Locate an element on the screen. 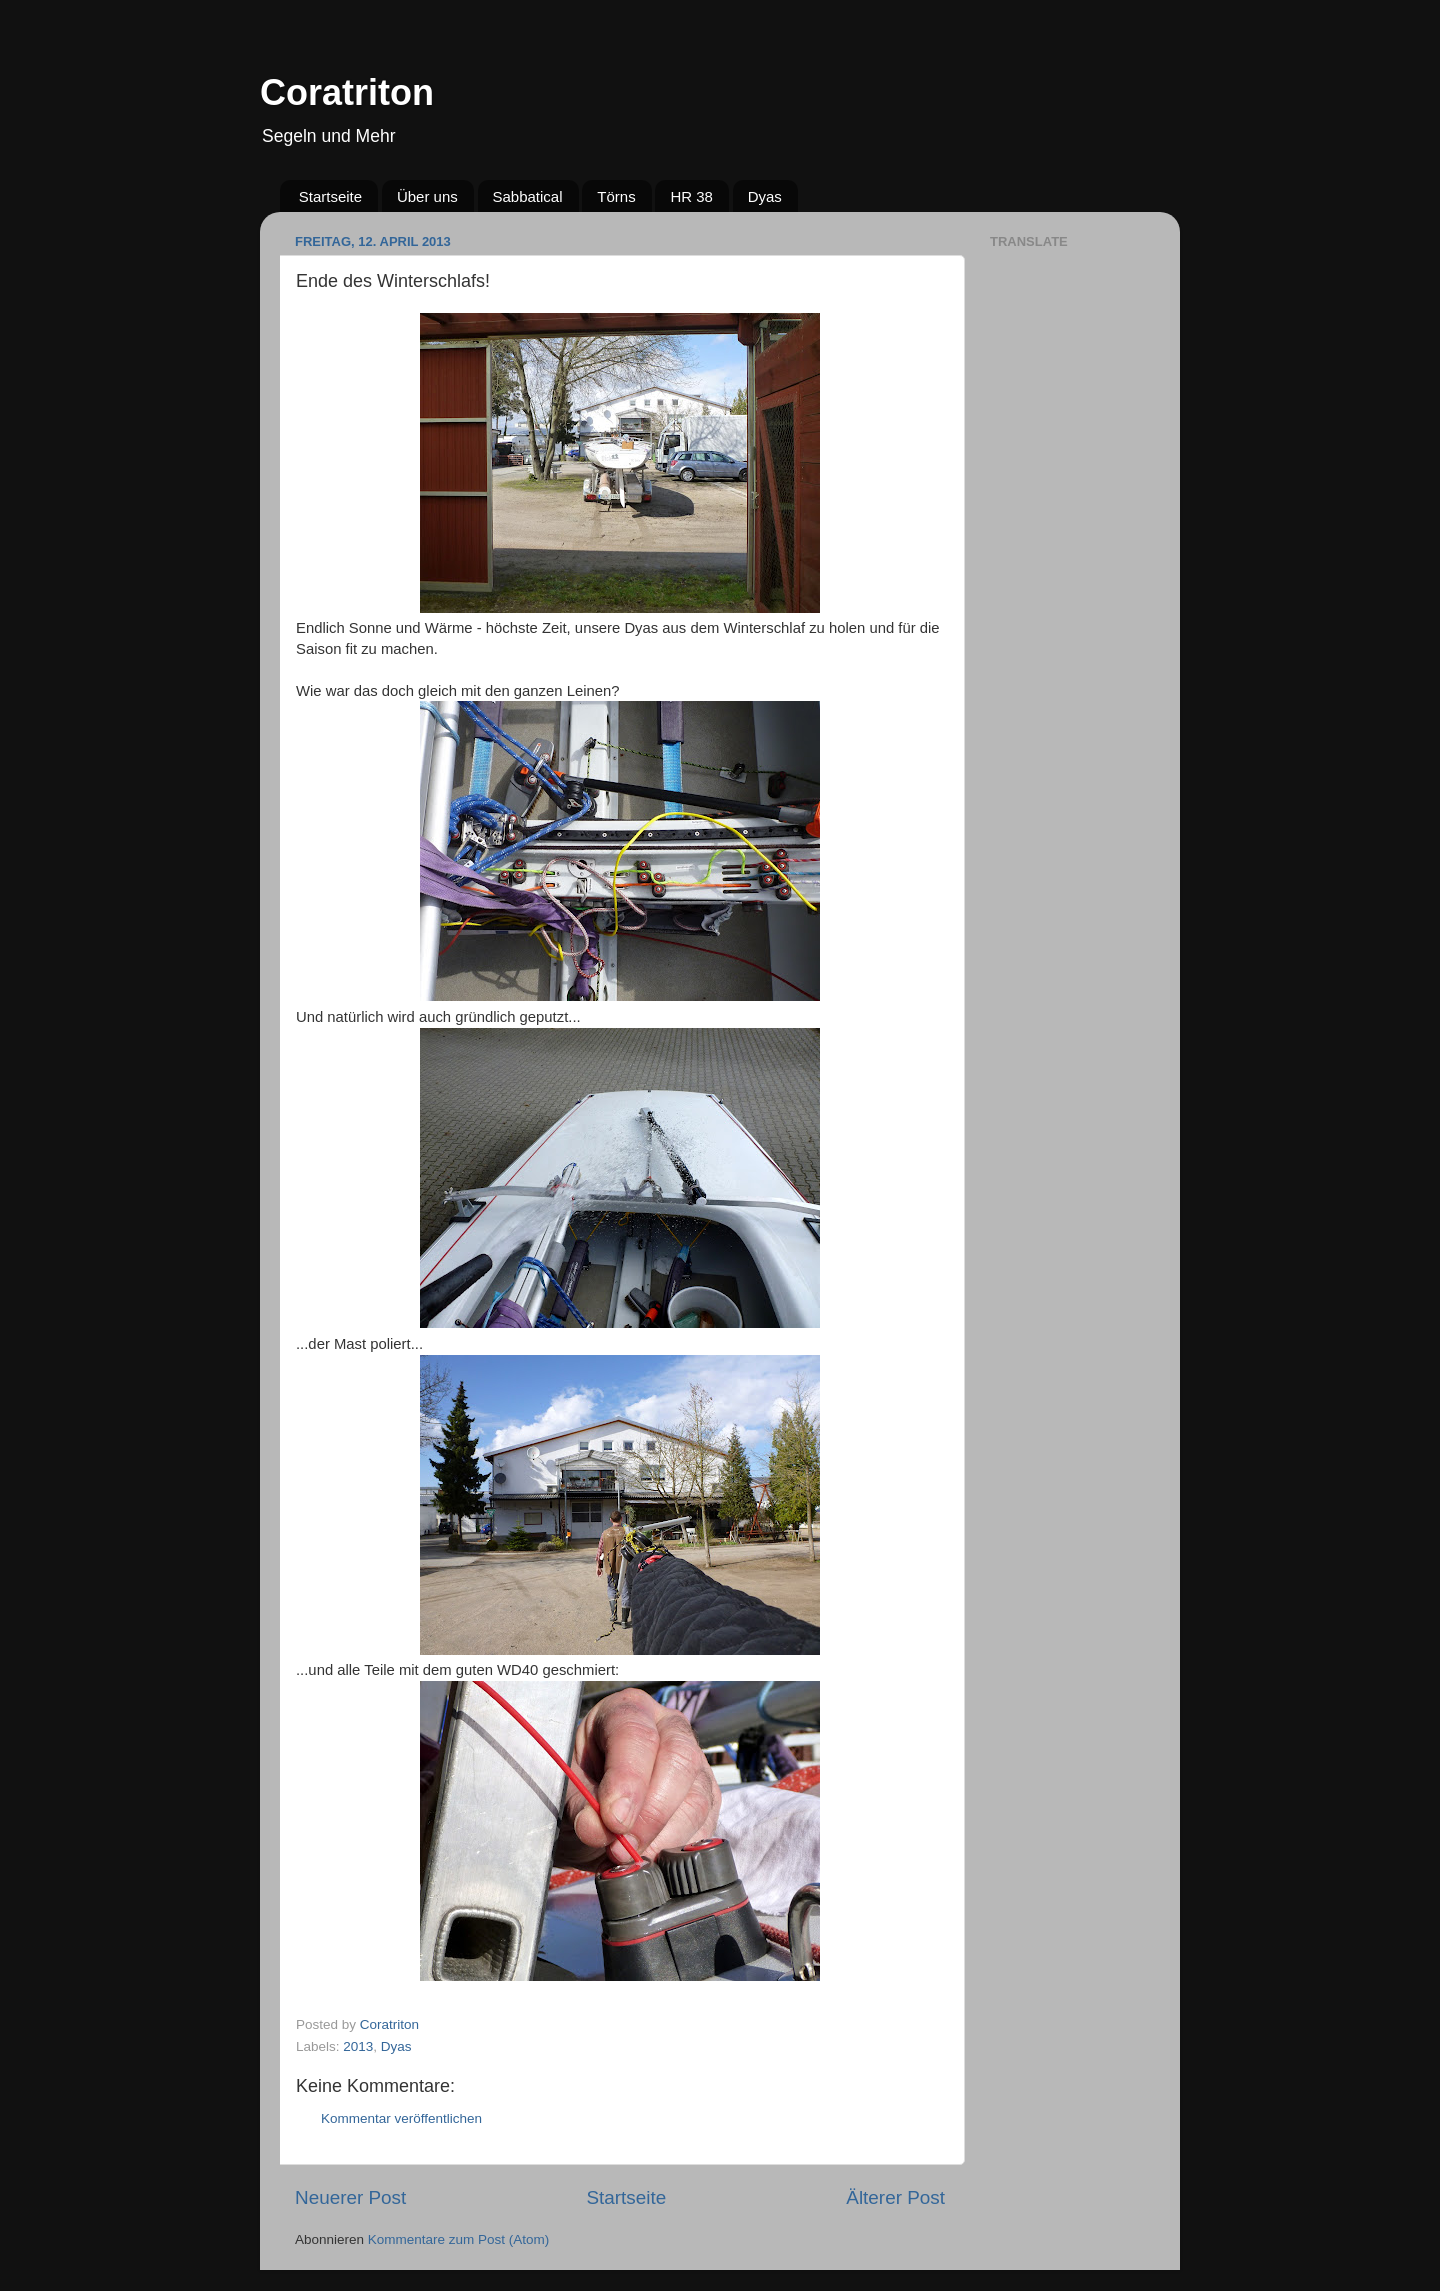  2013 is located at coordinates (358, 2046).